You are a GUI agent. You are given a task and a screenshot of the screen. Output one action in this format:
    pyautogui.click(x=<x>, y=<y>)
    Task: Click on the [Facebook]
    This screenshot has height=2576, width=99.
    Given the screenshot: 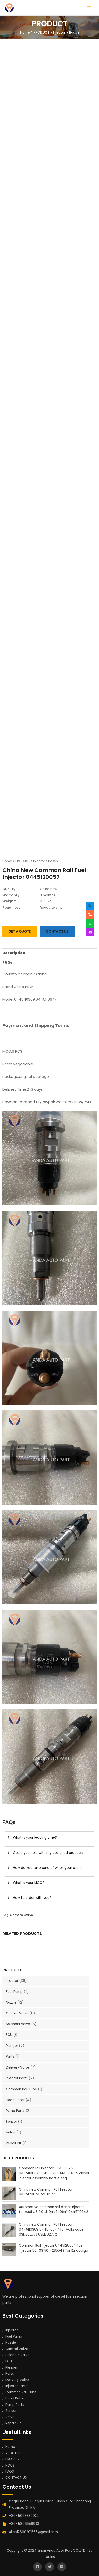 What is the action you would take?
    pyautogui.click(x=37, y=2566)
    